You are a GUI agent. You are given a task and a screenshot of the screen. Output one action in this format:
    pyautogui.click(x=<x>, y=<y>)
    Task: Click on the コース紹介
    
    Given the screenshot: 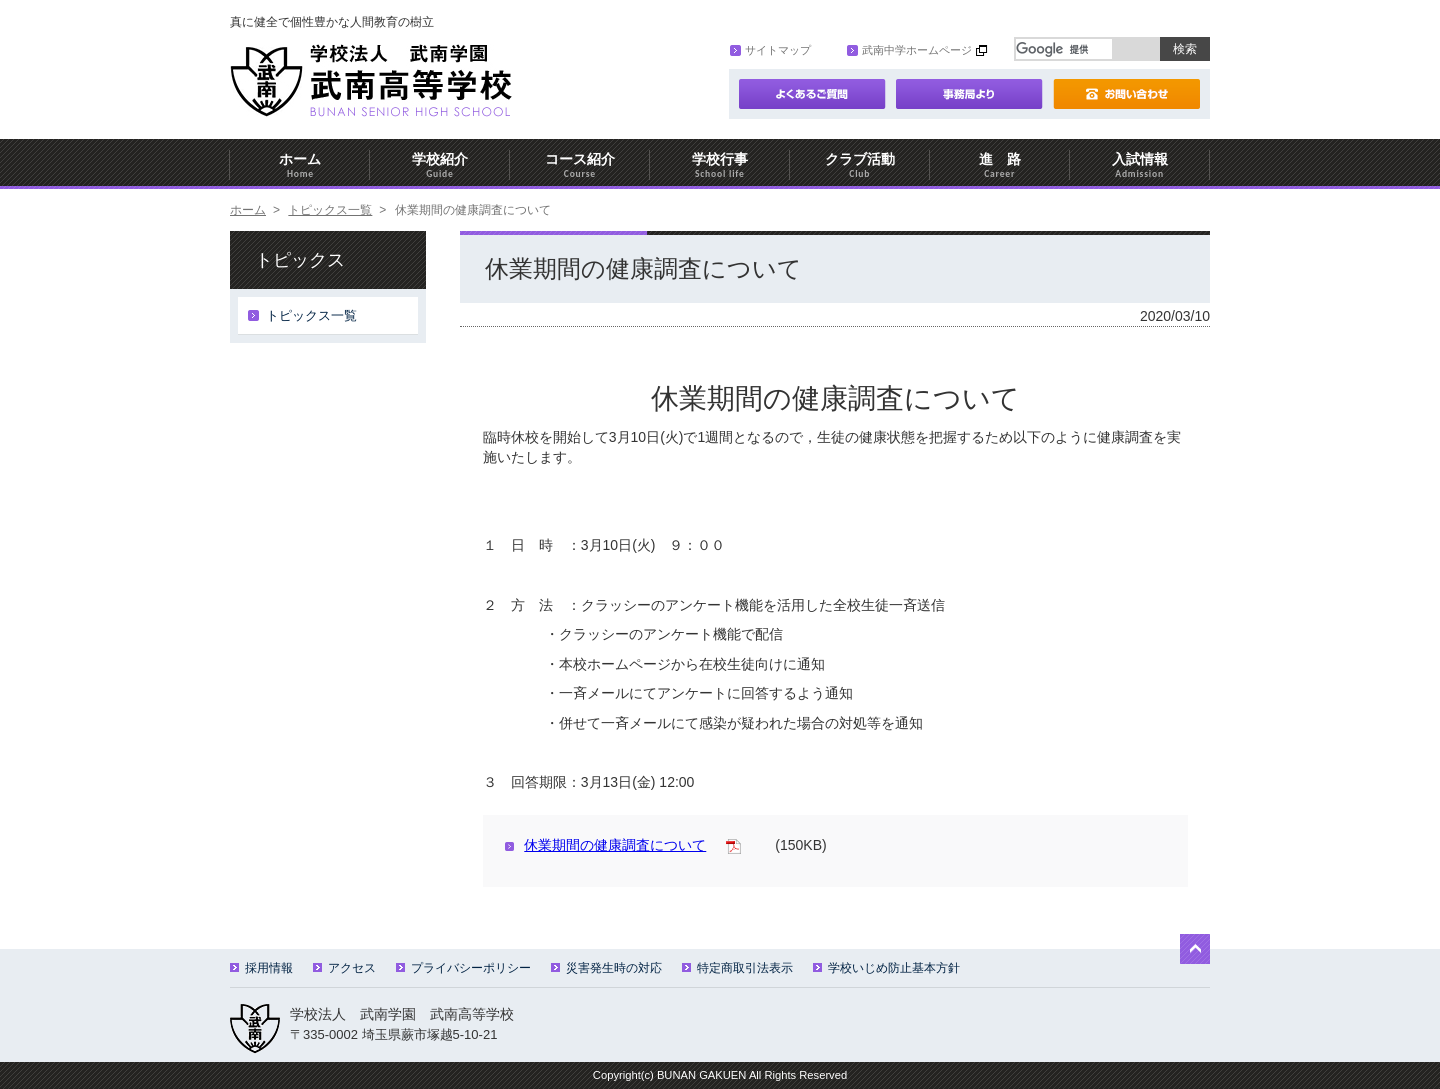 What is the action you would take?
    pyautogui.click(x=580, y=165)
    